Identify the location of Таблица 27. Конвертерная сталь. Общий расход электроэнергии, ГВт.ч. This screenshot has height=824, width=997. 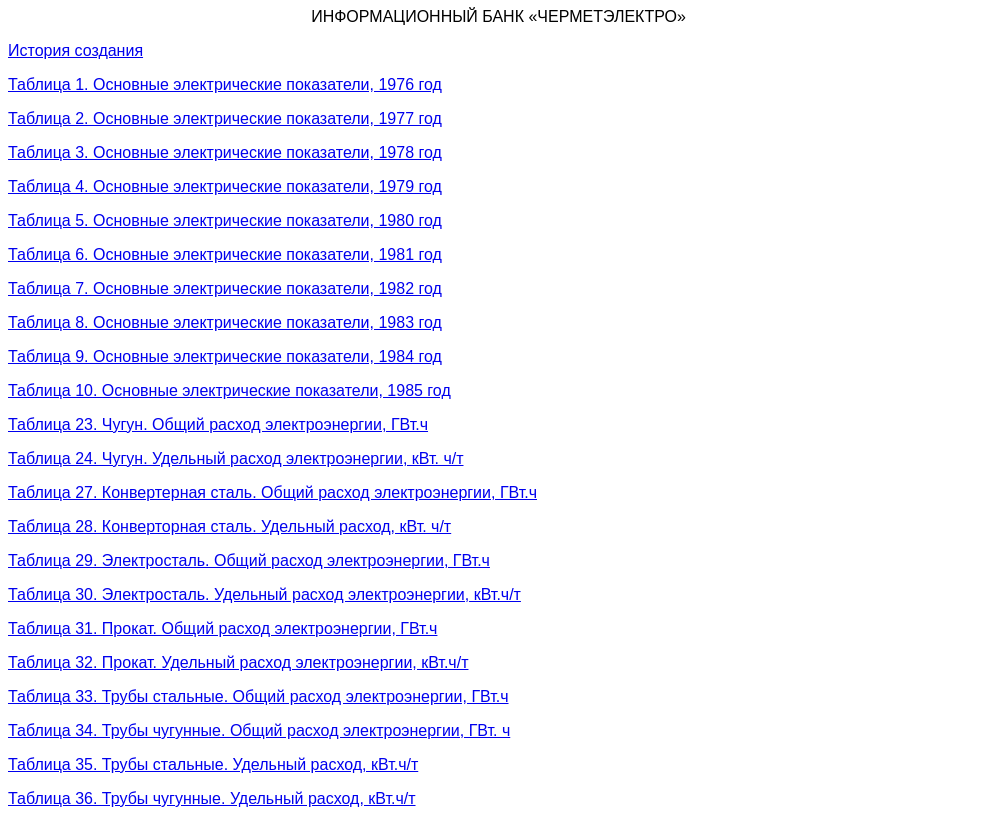
(272, 492).